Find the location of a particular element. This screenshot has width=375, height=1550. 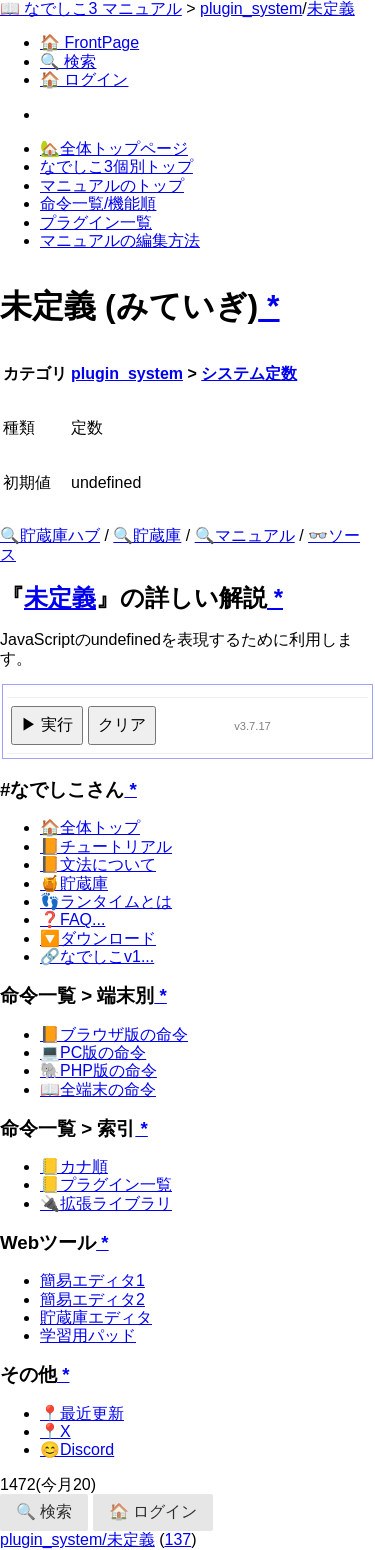

plugin_system is located at coordinates (251, 8).